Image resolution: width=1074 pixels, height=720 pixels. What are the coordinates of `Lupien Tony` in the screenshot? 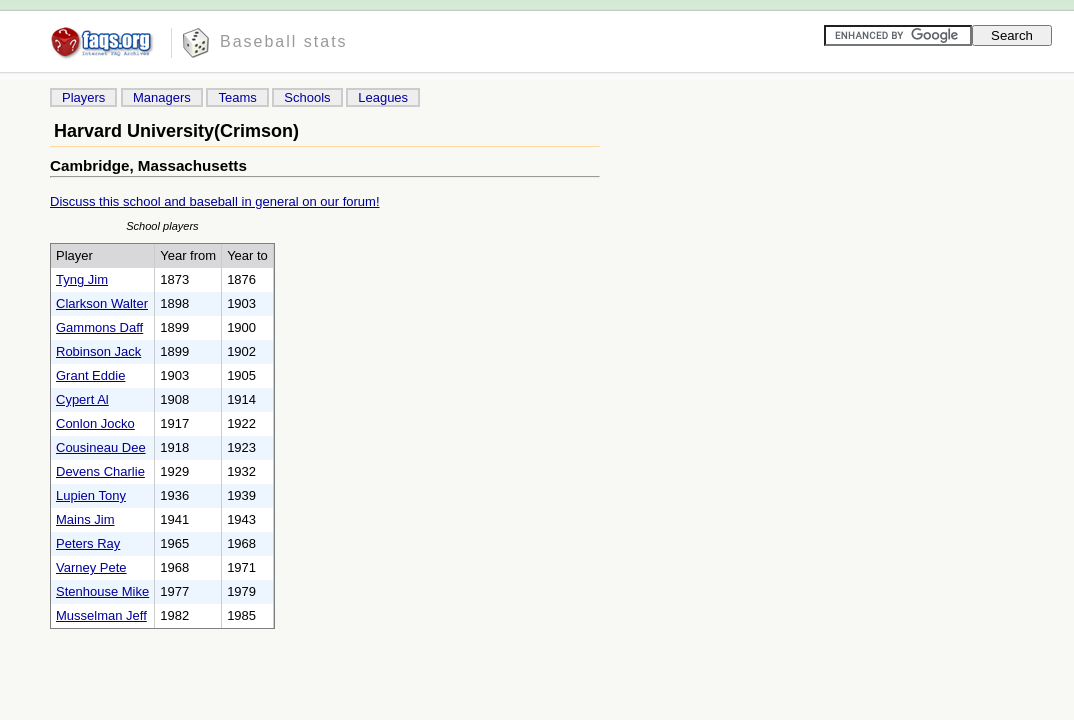 It's located at (91, 495).